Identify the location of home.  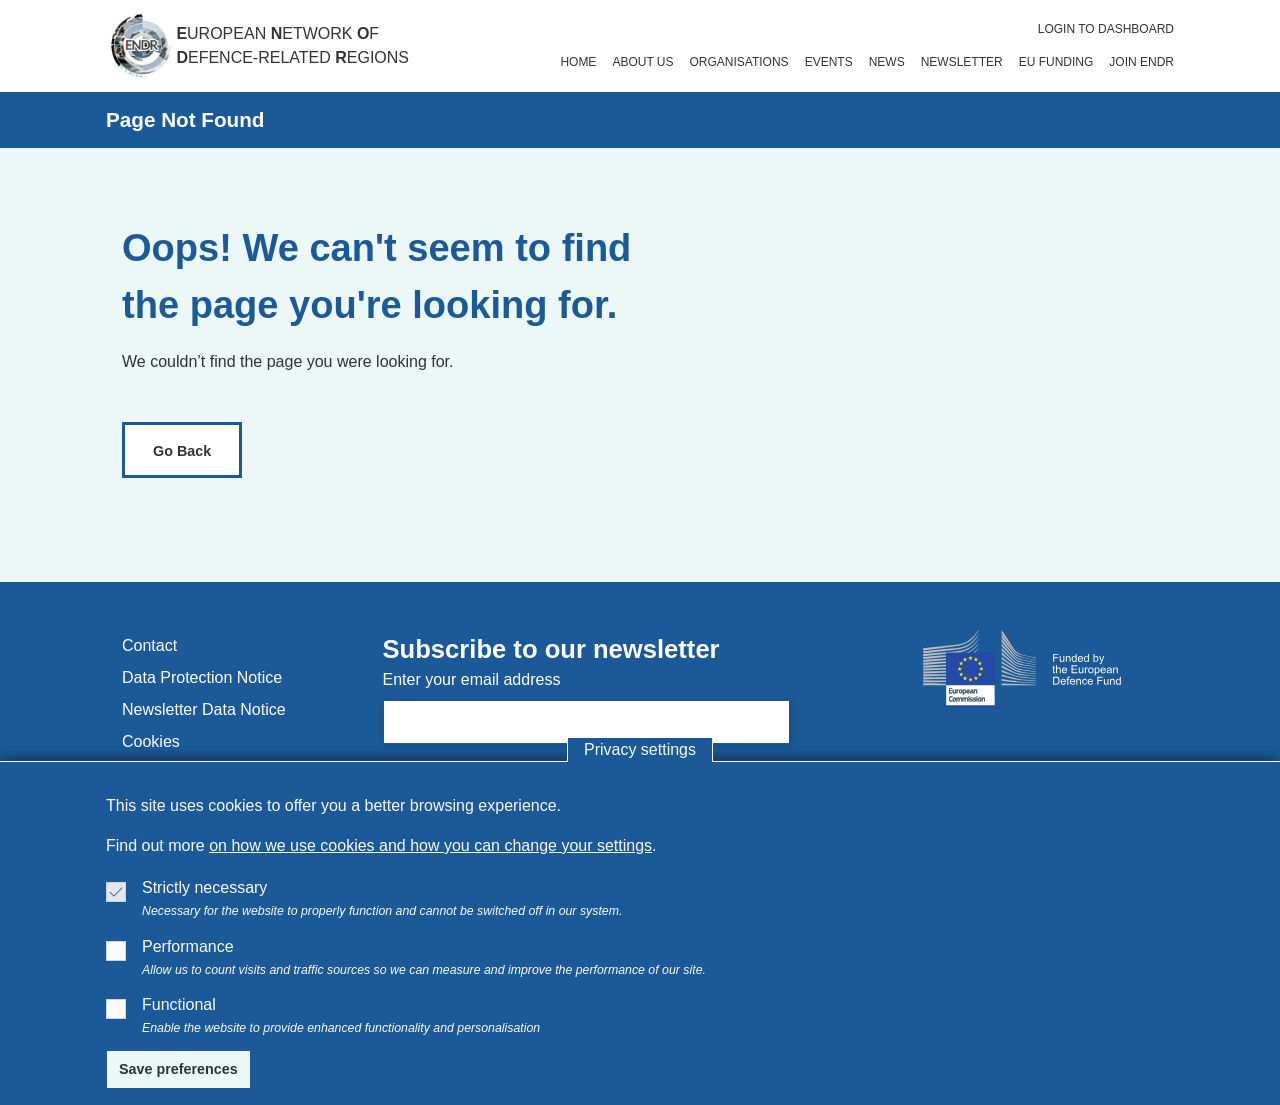
(578, 62).